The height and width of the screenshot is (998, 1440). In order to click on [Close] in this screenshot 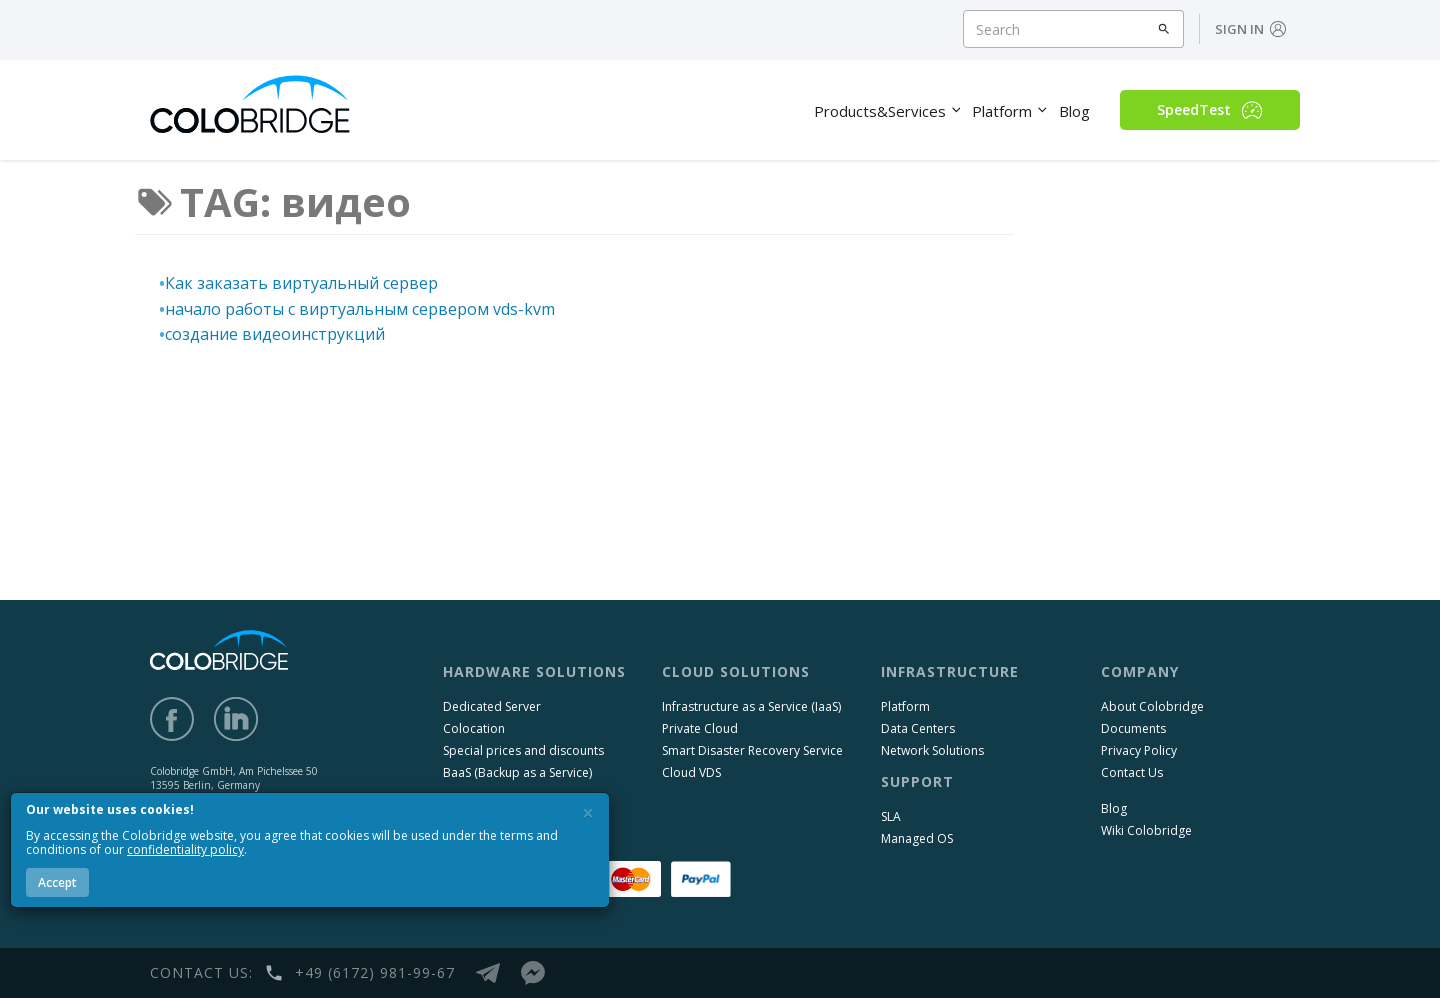, I will do `click(588, 813)`.